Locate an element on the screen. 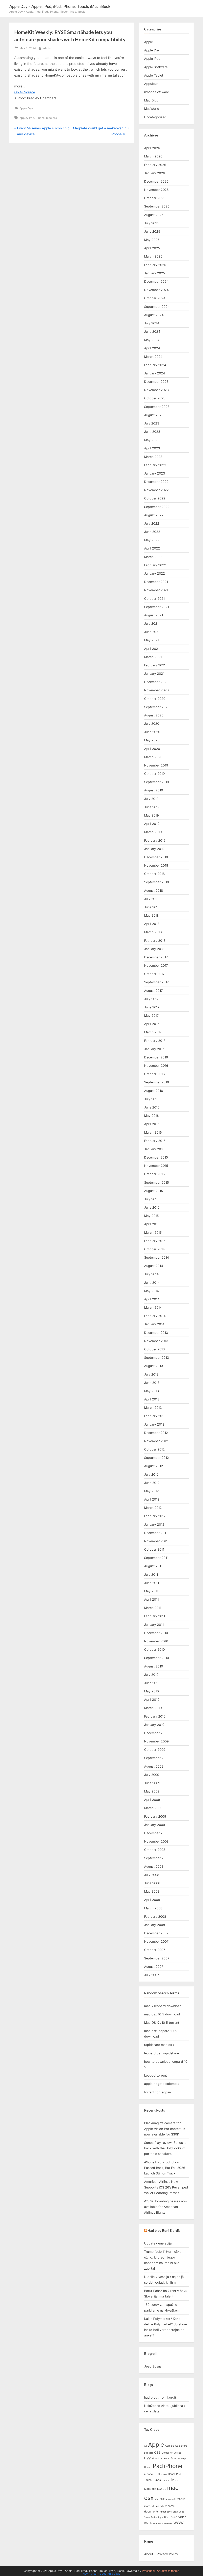  January 2012 is located at coordinates (154, 1524).